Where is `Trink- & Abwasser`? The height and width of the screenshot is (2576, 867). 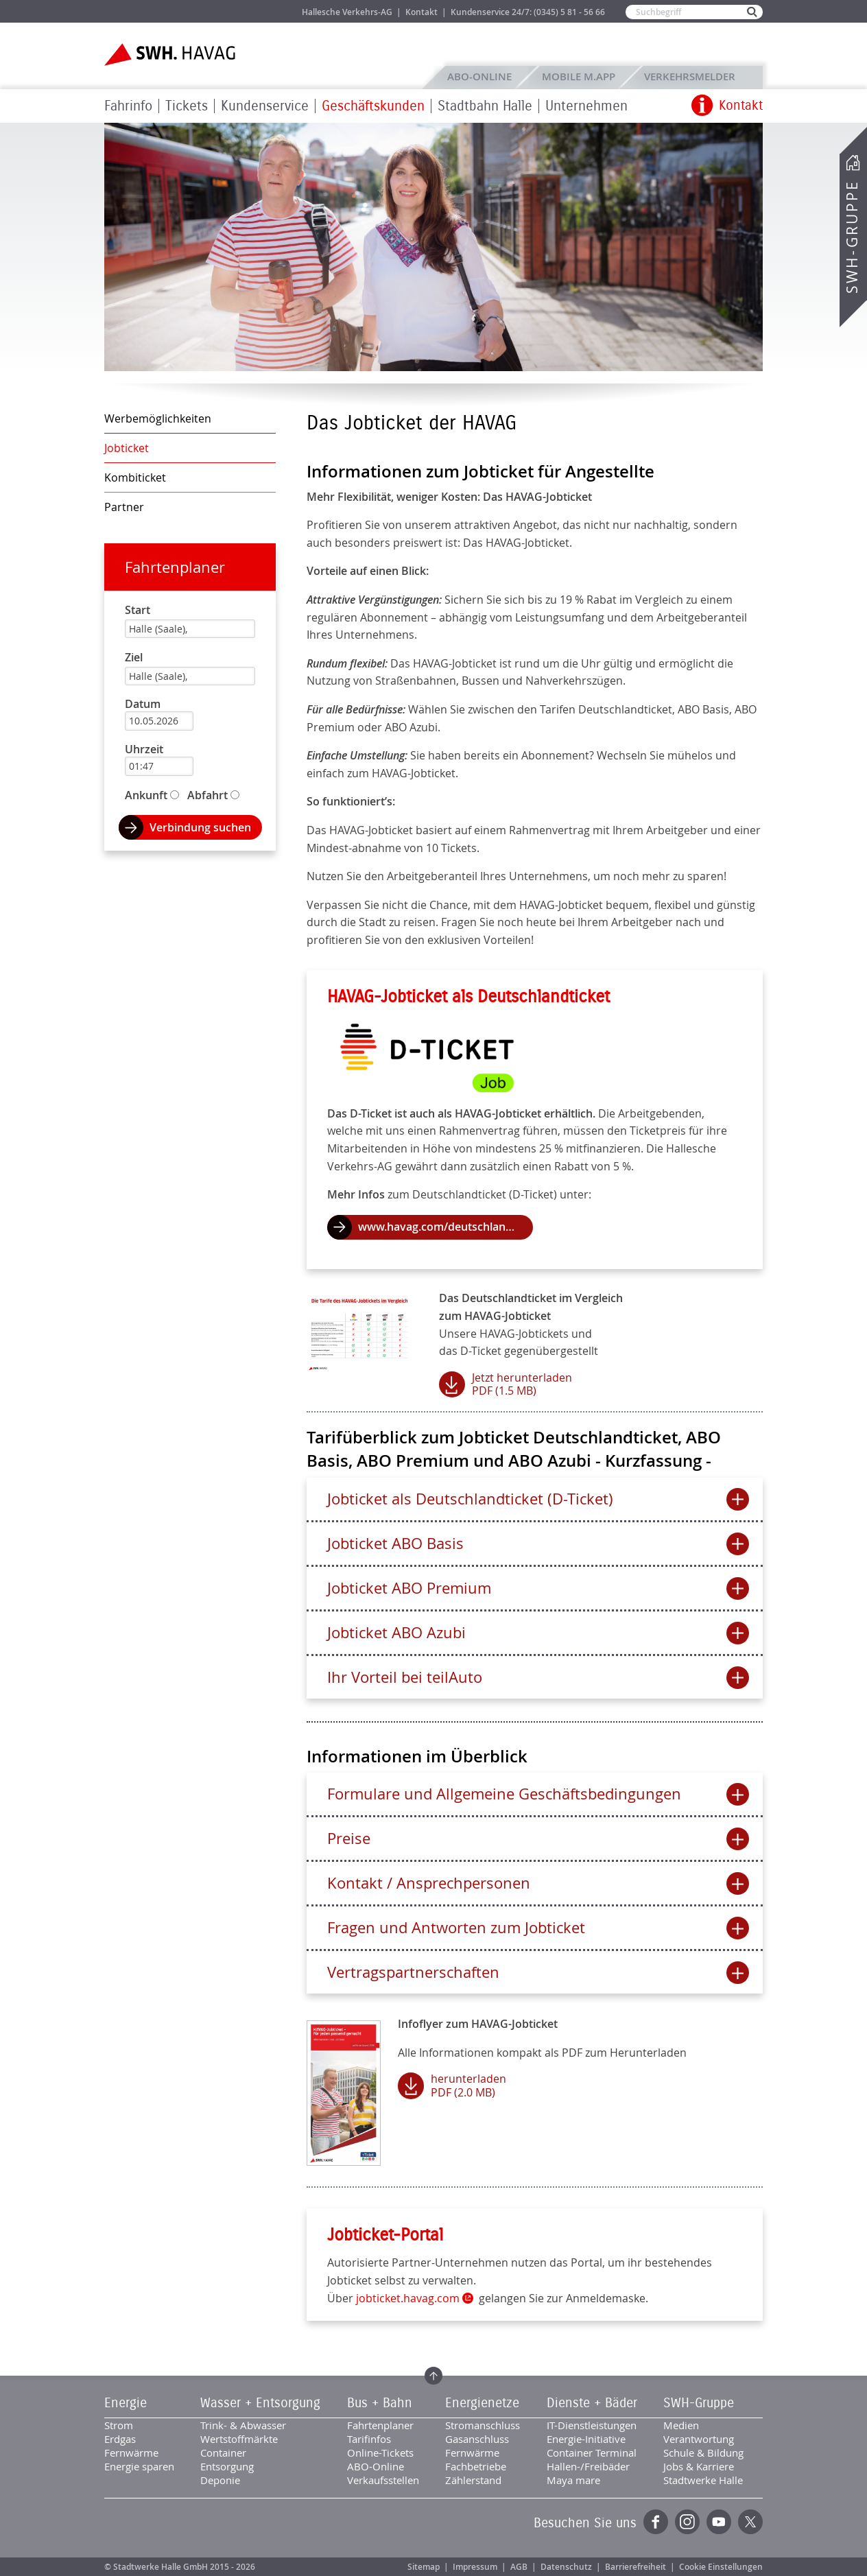
Trink- & Abwasser is located at coordinates (243, 2425).